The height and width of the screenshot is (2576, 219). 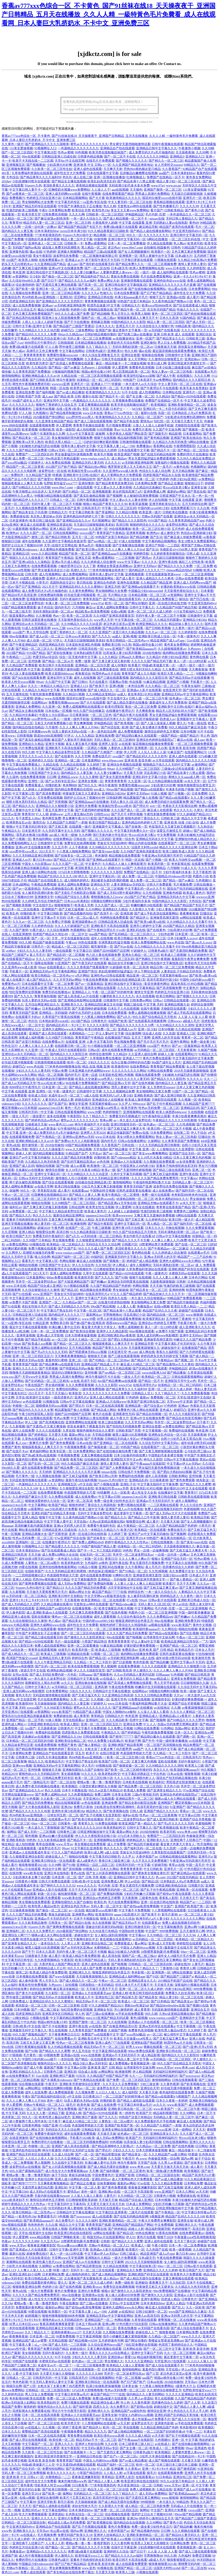 I want to click on 久久视频一区, so click(x=187, y=1099).